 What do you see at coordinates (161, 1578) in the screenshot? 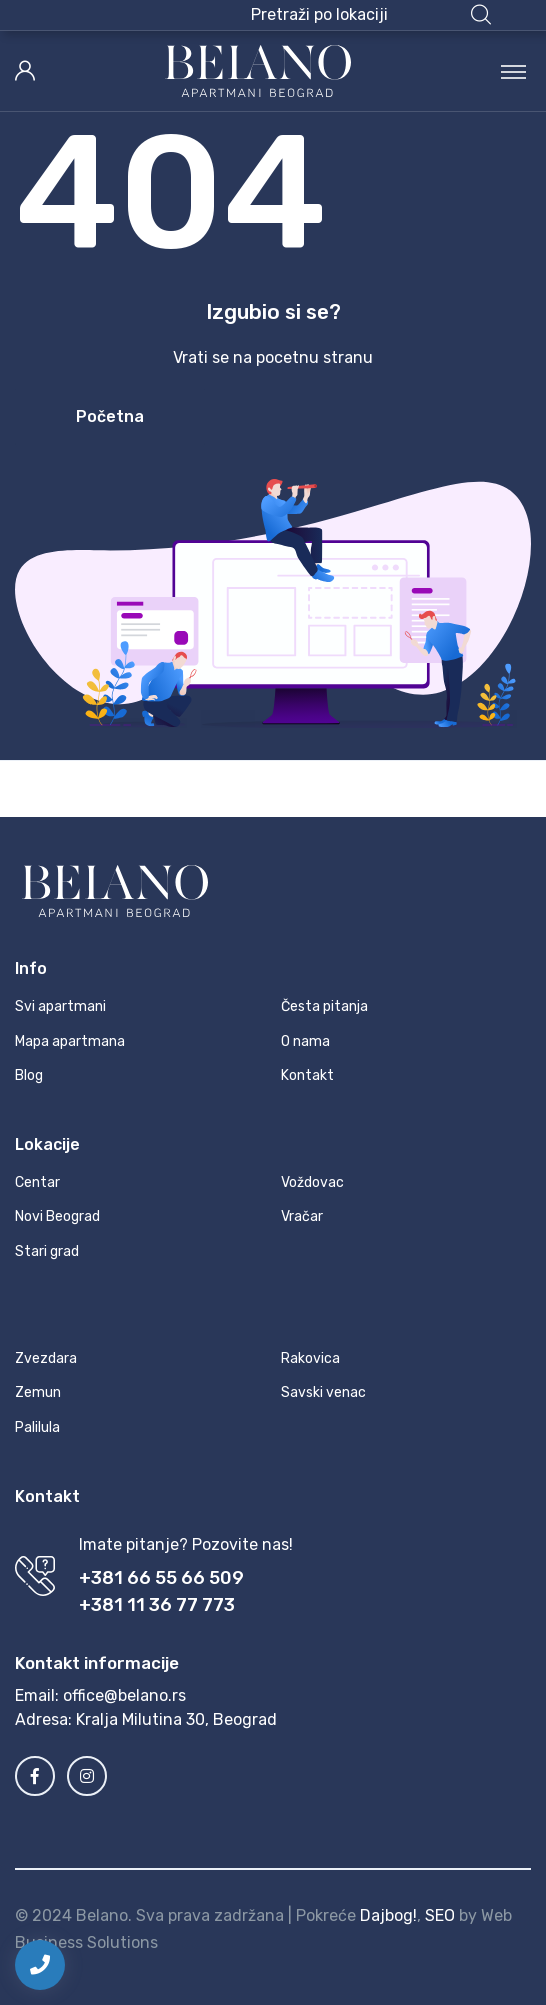
I see `+381 66 55 66 509` at bounding box center [161, 1578].